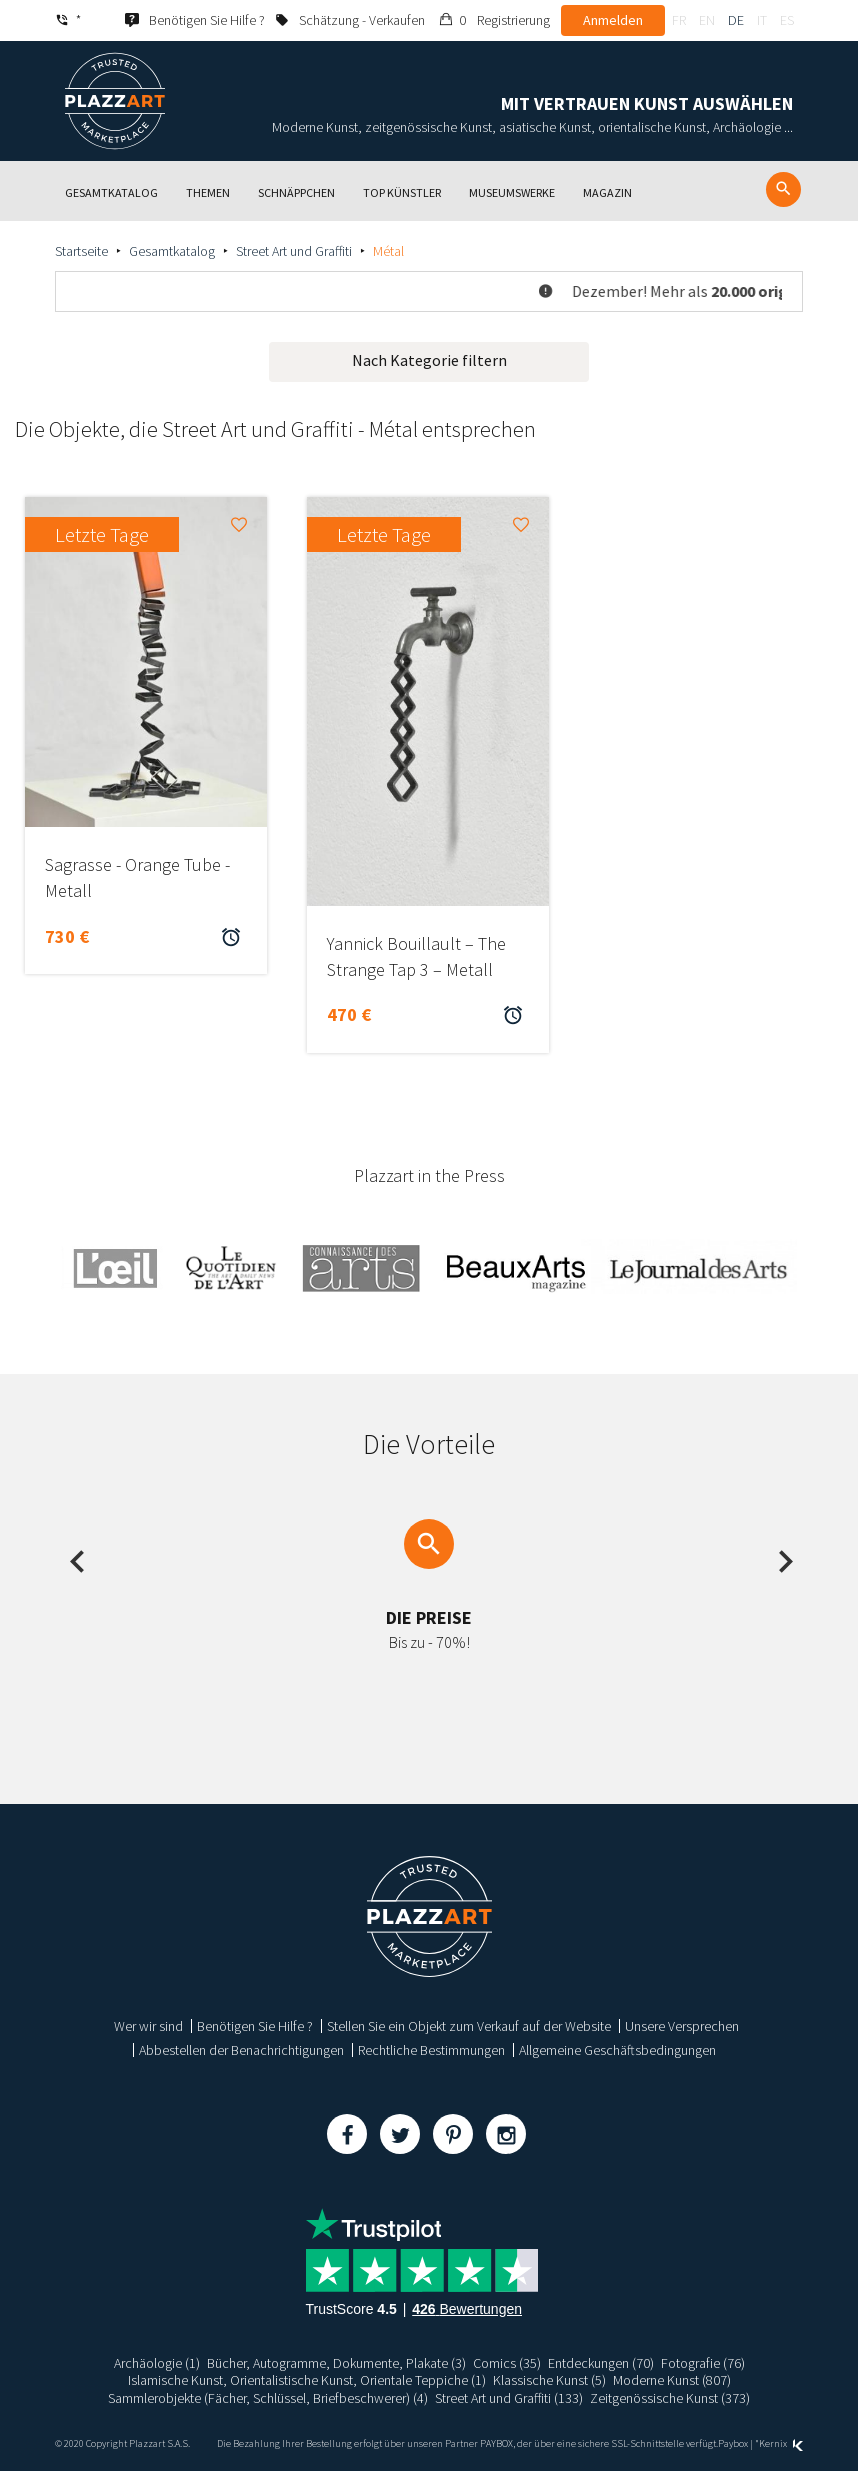 Image resolution: width=858 pixels, height=2471 pixels. Describe the element at coordinates (601, 2363) in the screenshot. I see `Entdeckungen (70)` at that location.